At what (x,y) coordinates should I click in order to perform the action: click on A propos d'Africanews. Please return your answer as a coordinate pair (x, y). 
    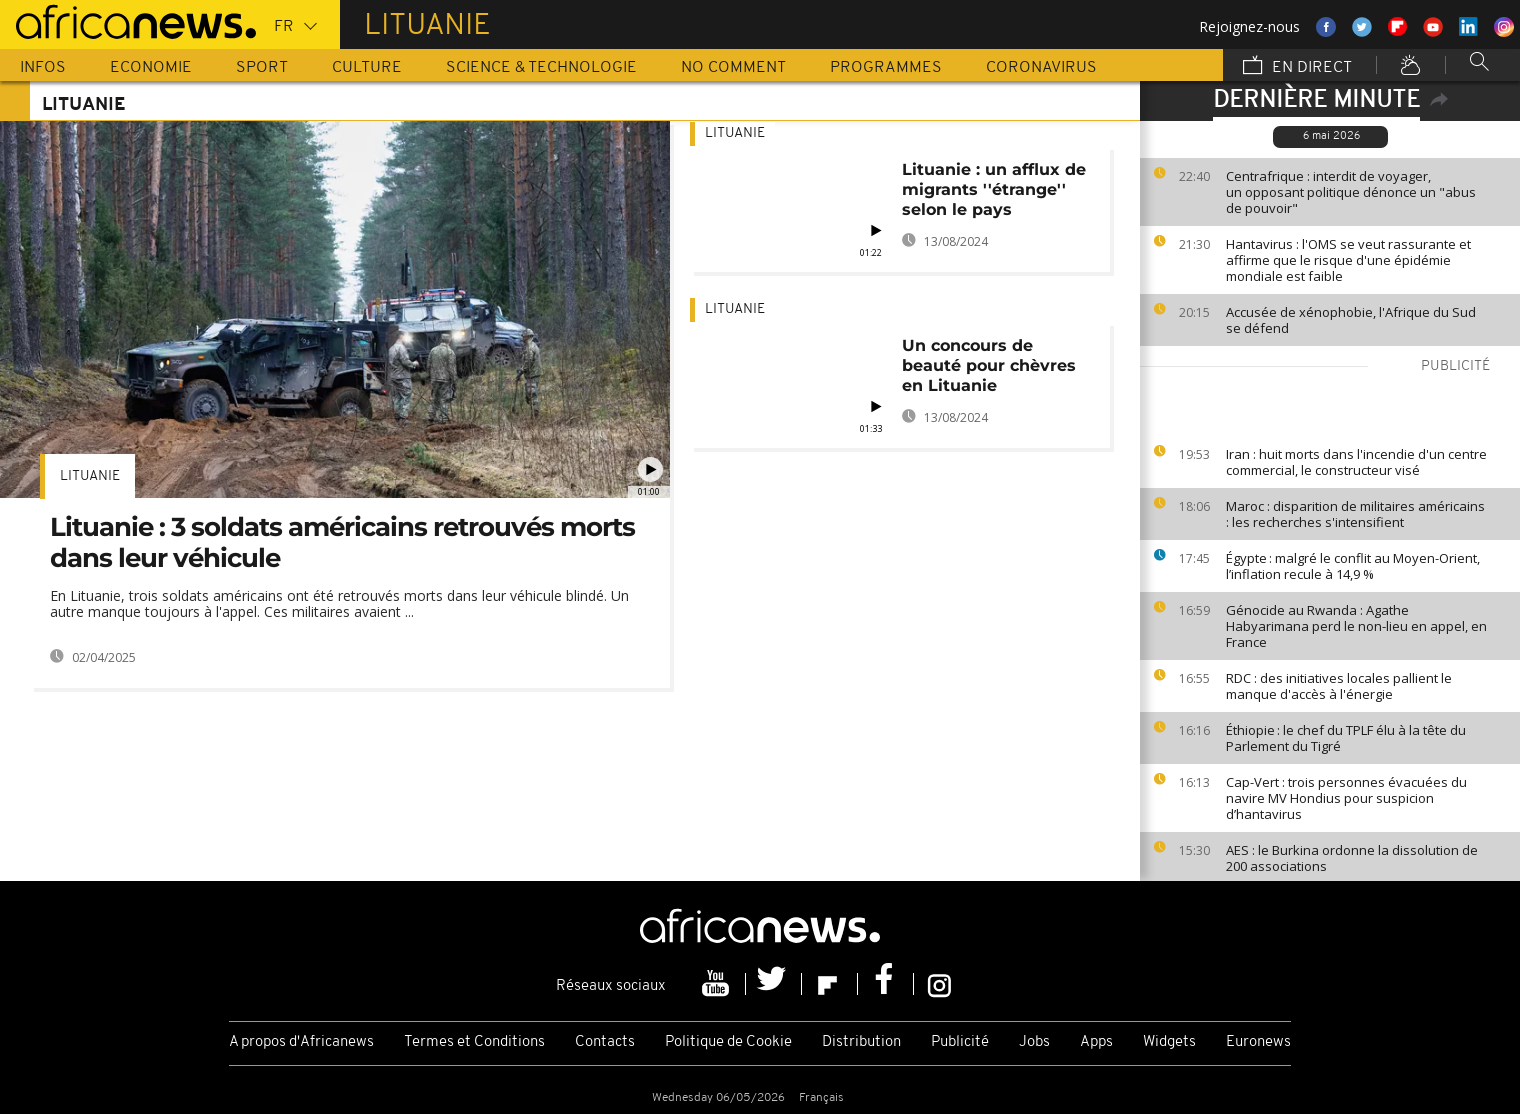
    Looking at the image, I should click on (301, 1042).